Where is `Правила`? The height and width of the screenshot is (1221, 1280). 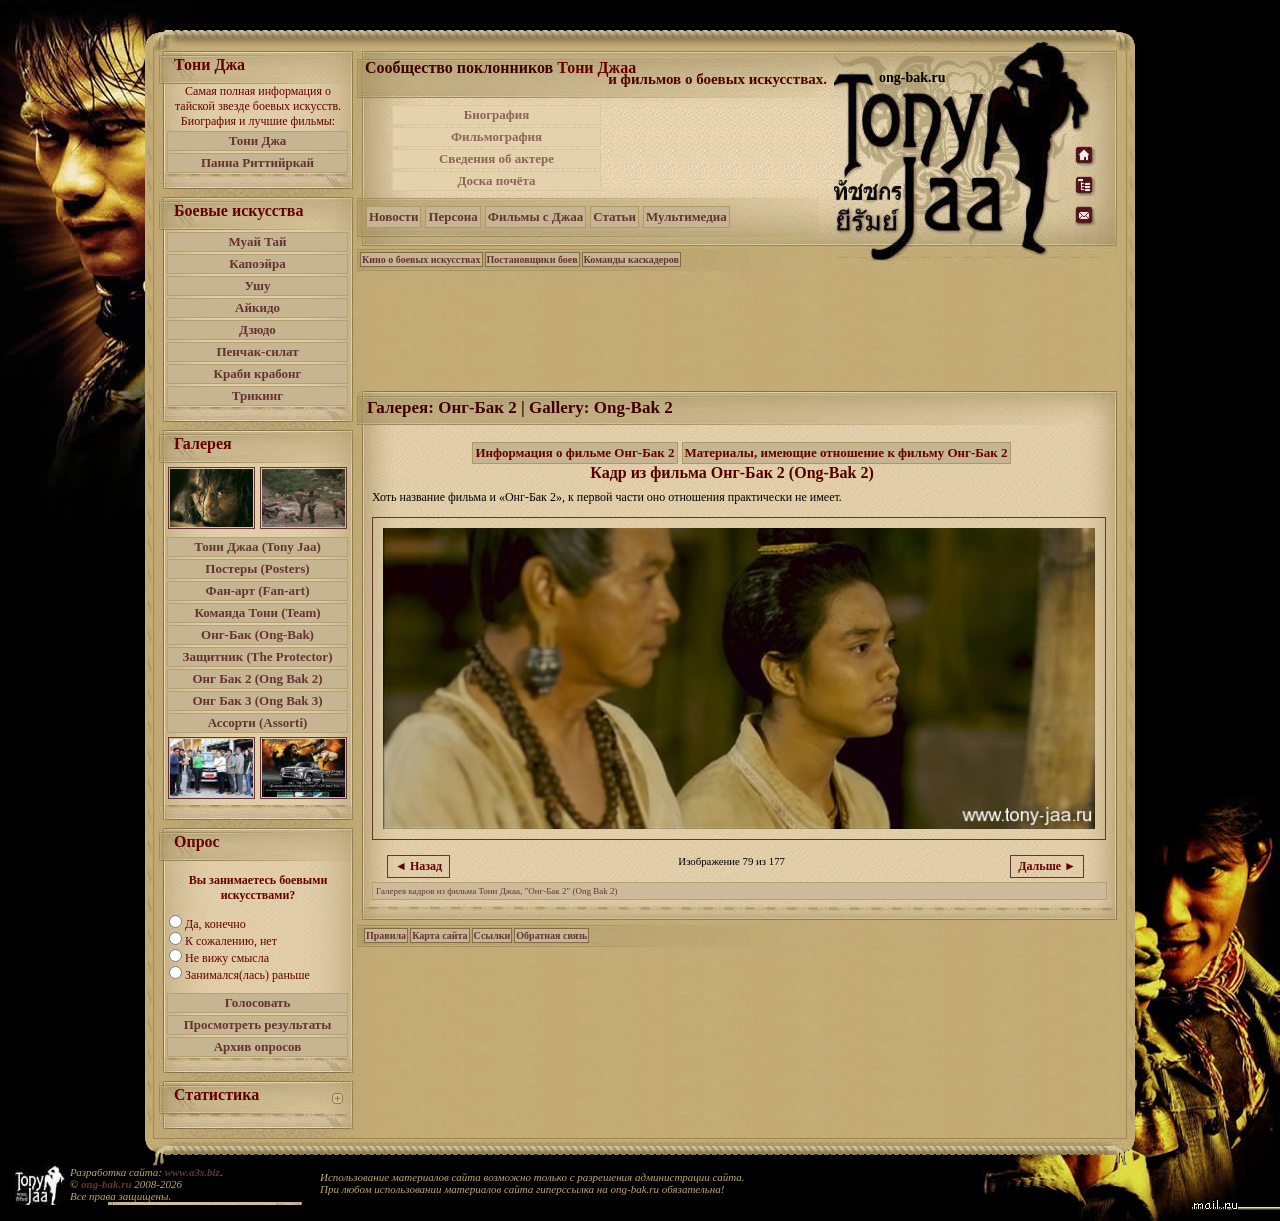
Правила is located at coordinates (386, 935).